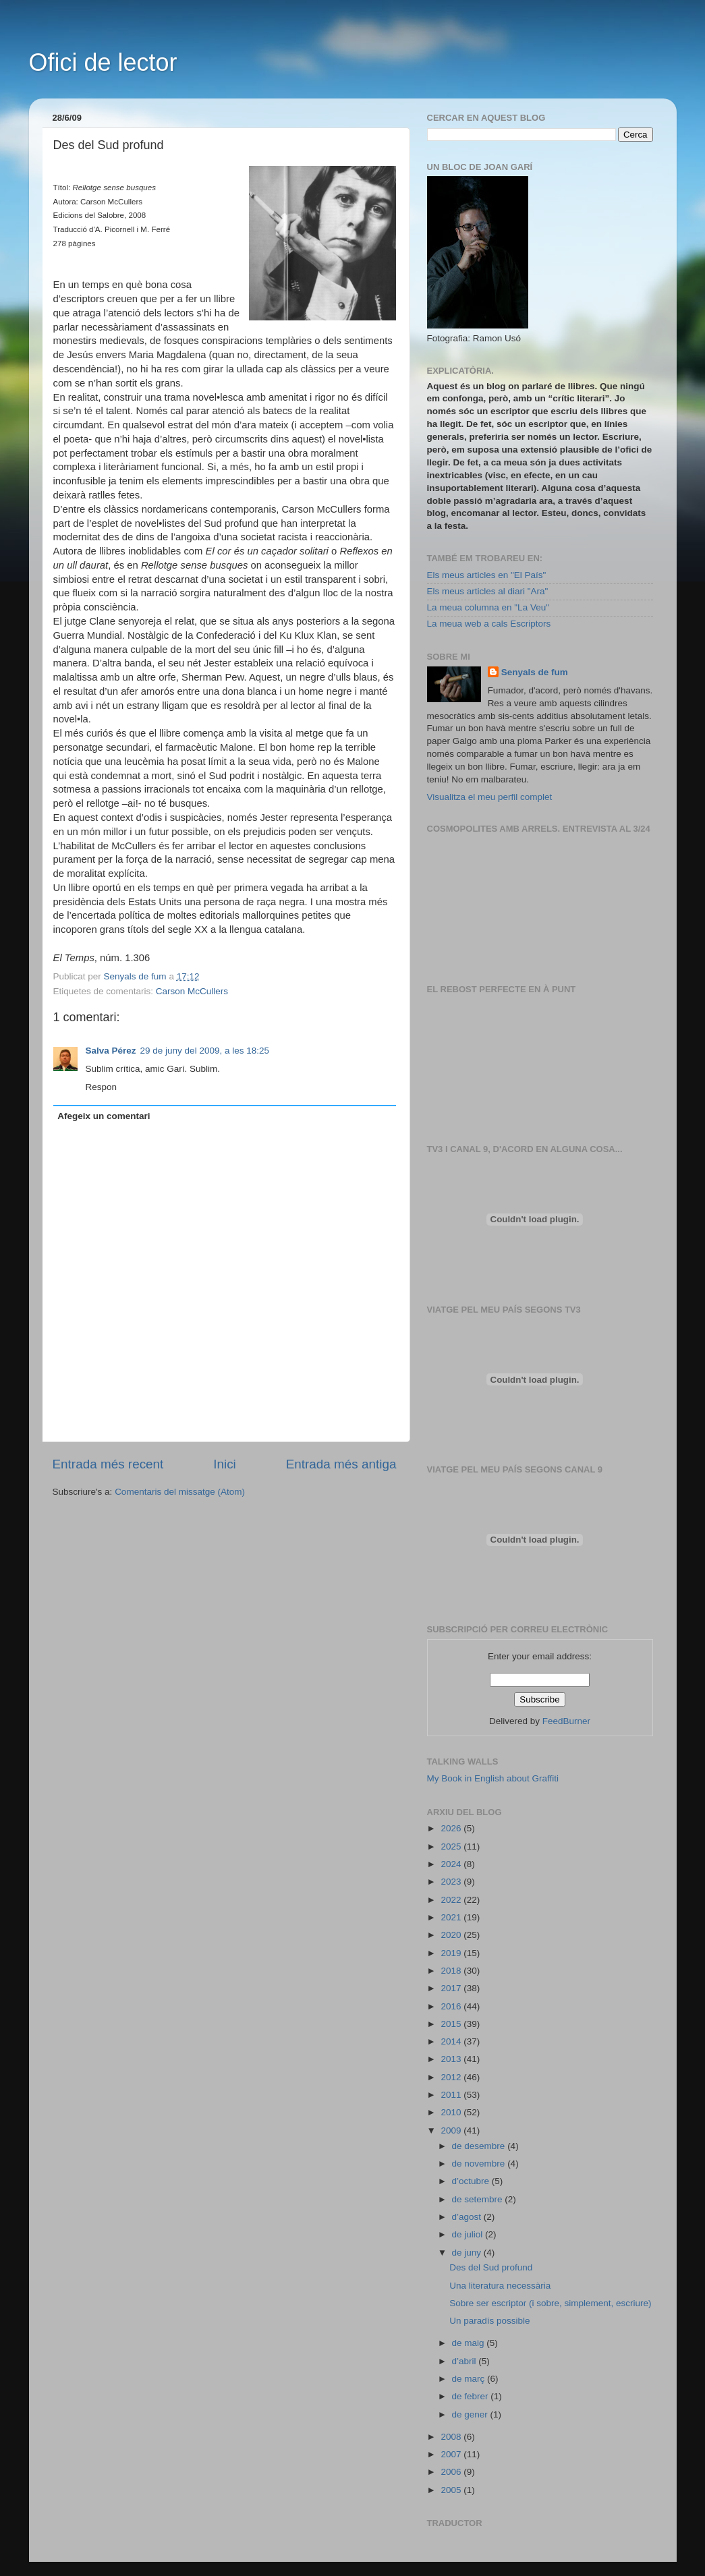  What do you see at coordinates (465, 2361) in the screenshot?
I see `d’abril` at bounding box center [465, 2361].